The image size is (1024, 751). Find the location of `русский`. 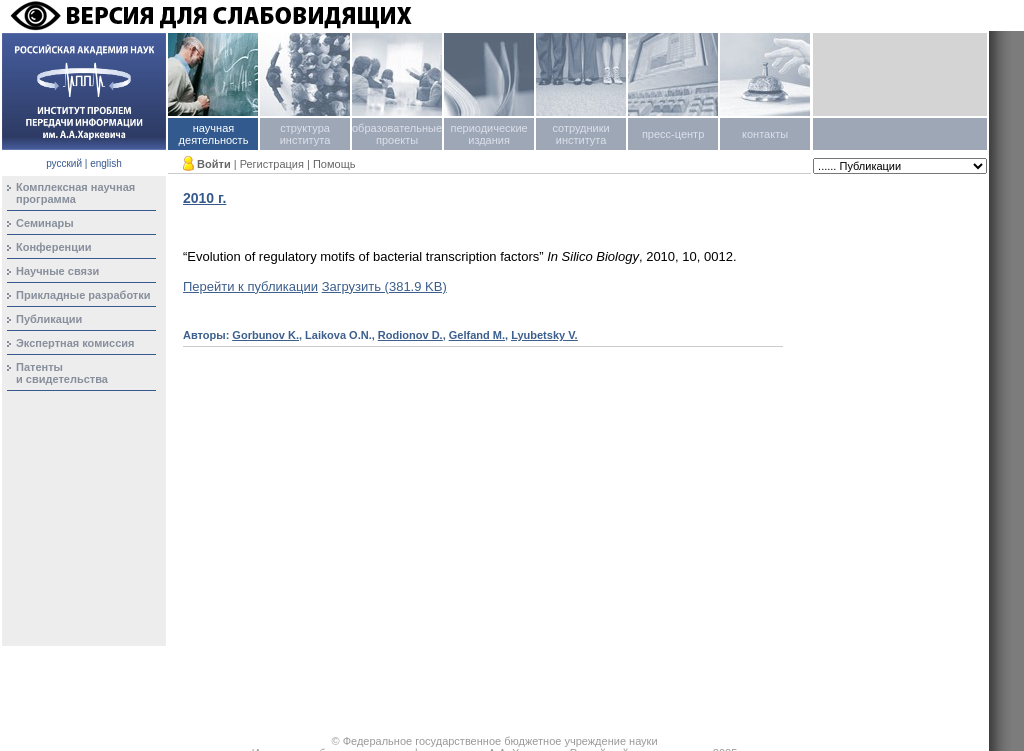

русский is located at coordinates (64, 163).